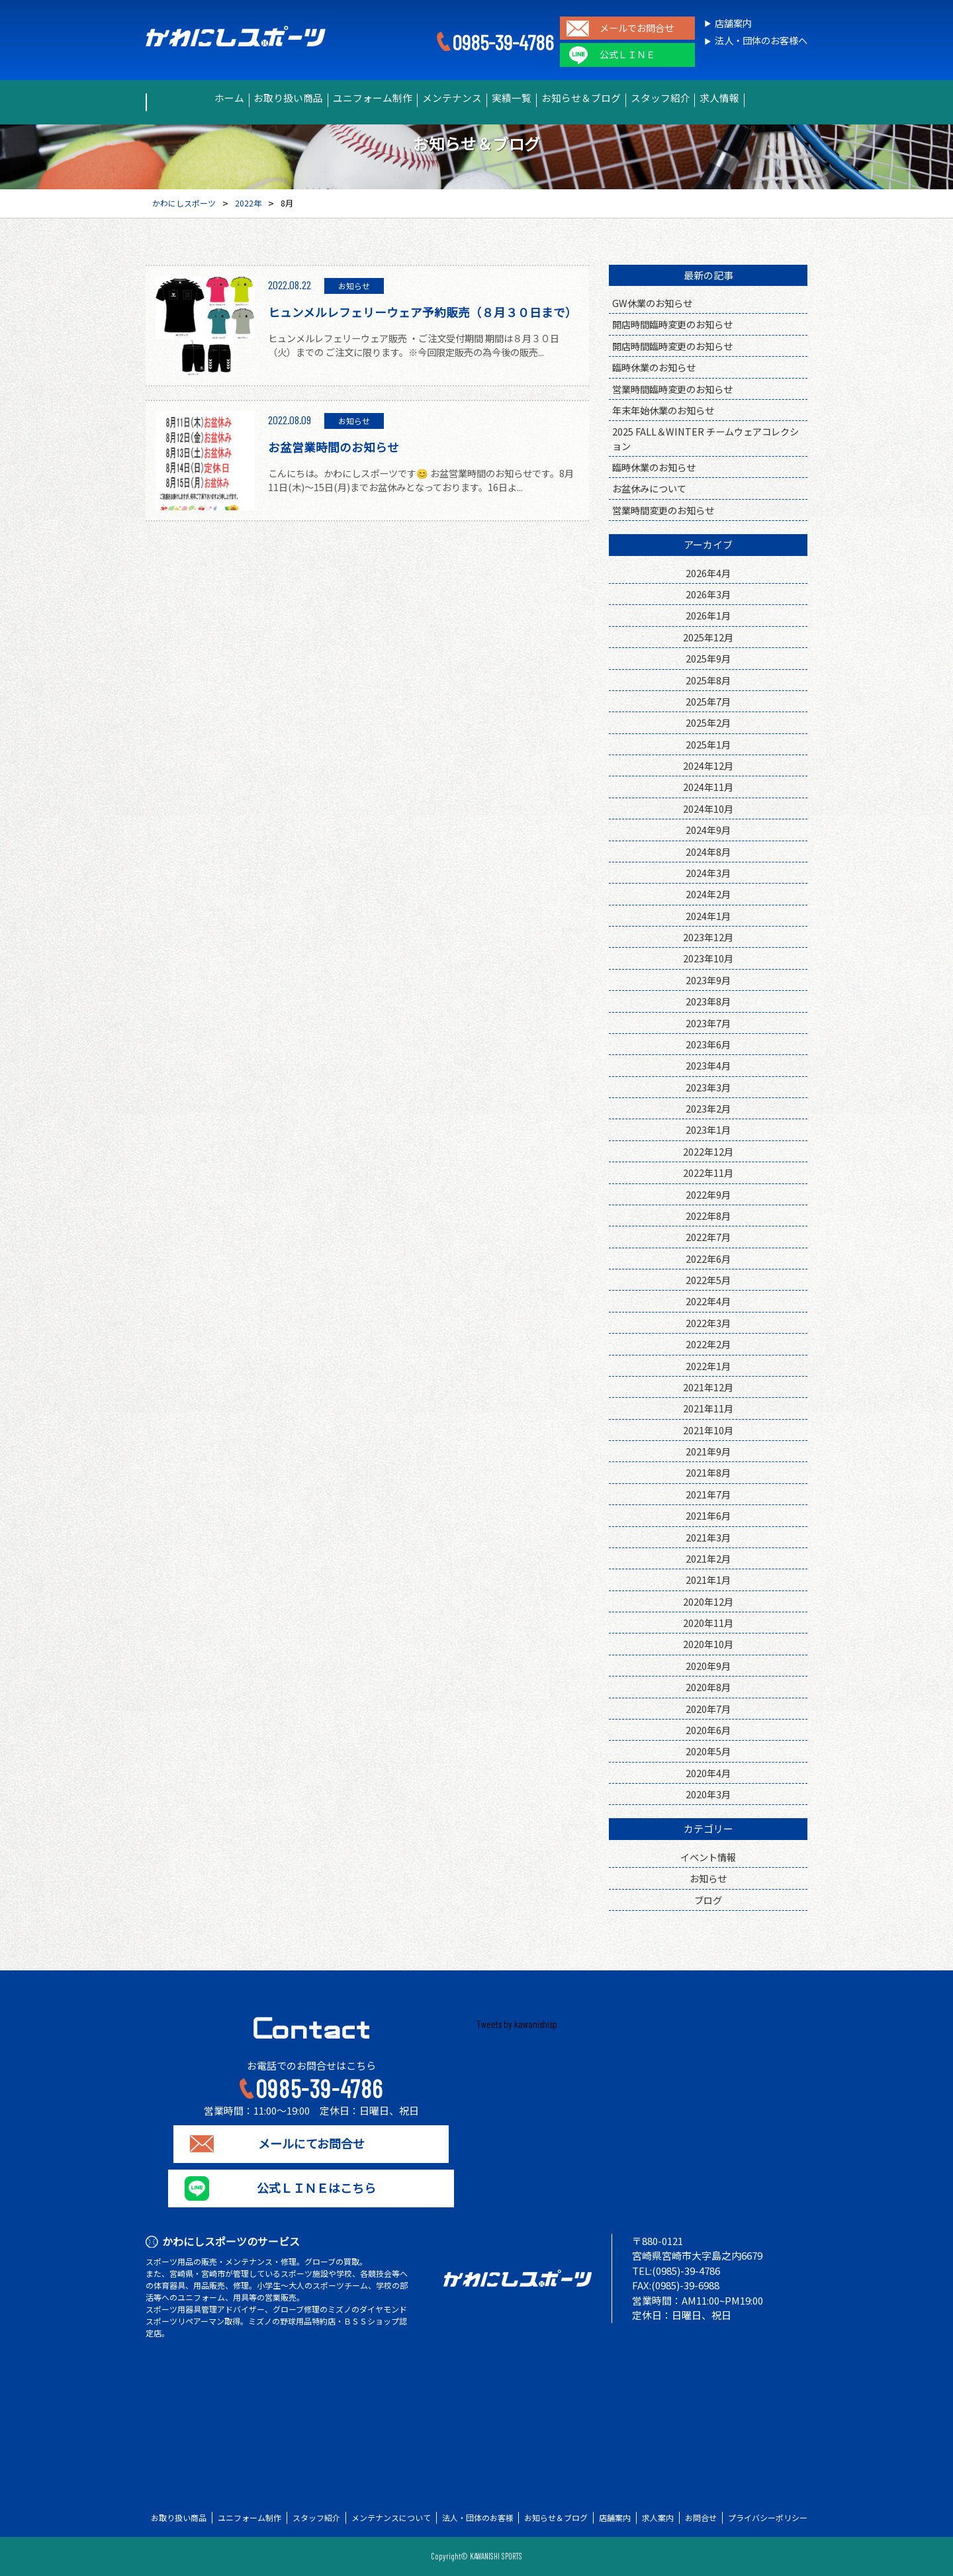 The image size is (953, 2576). I want to click on メンテナンスについて, so click(391, 2517).